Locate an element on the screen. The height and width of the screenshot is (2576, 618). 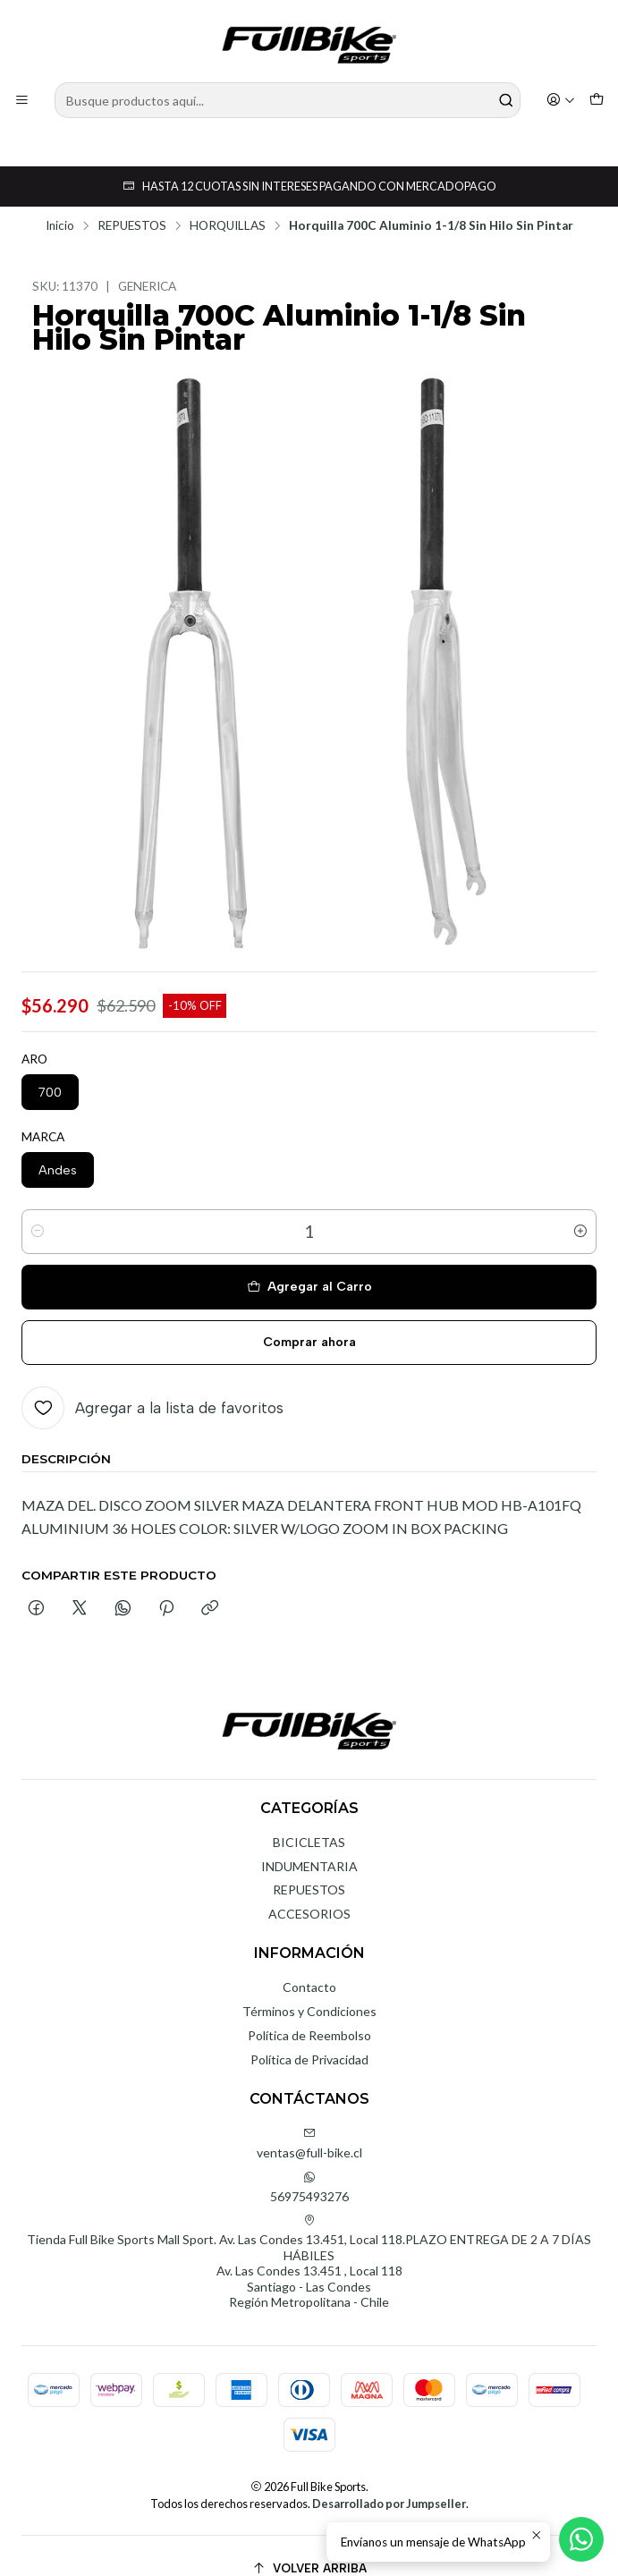
[Menú] is located at coordinates (22, 101).